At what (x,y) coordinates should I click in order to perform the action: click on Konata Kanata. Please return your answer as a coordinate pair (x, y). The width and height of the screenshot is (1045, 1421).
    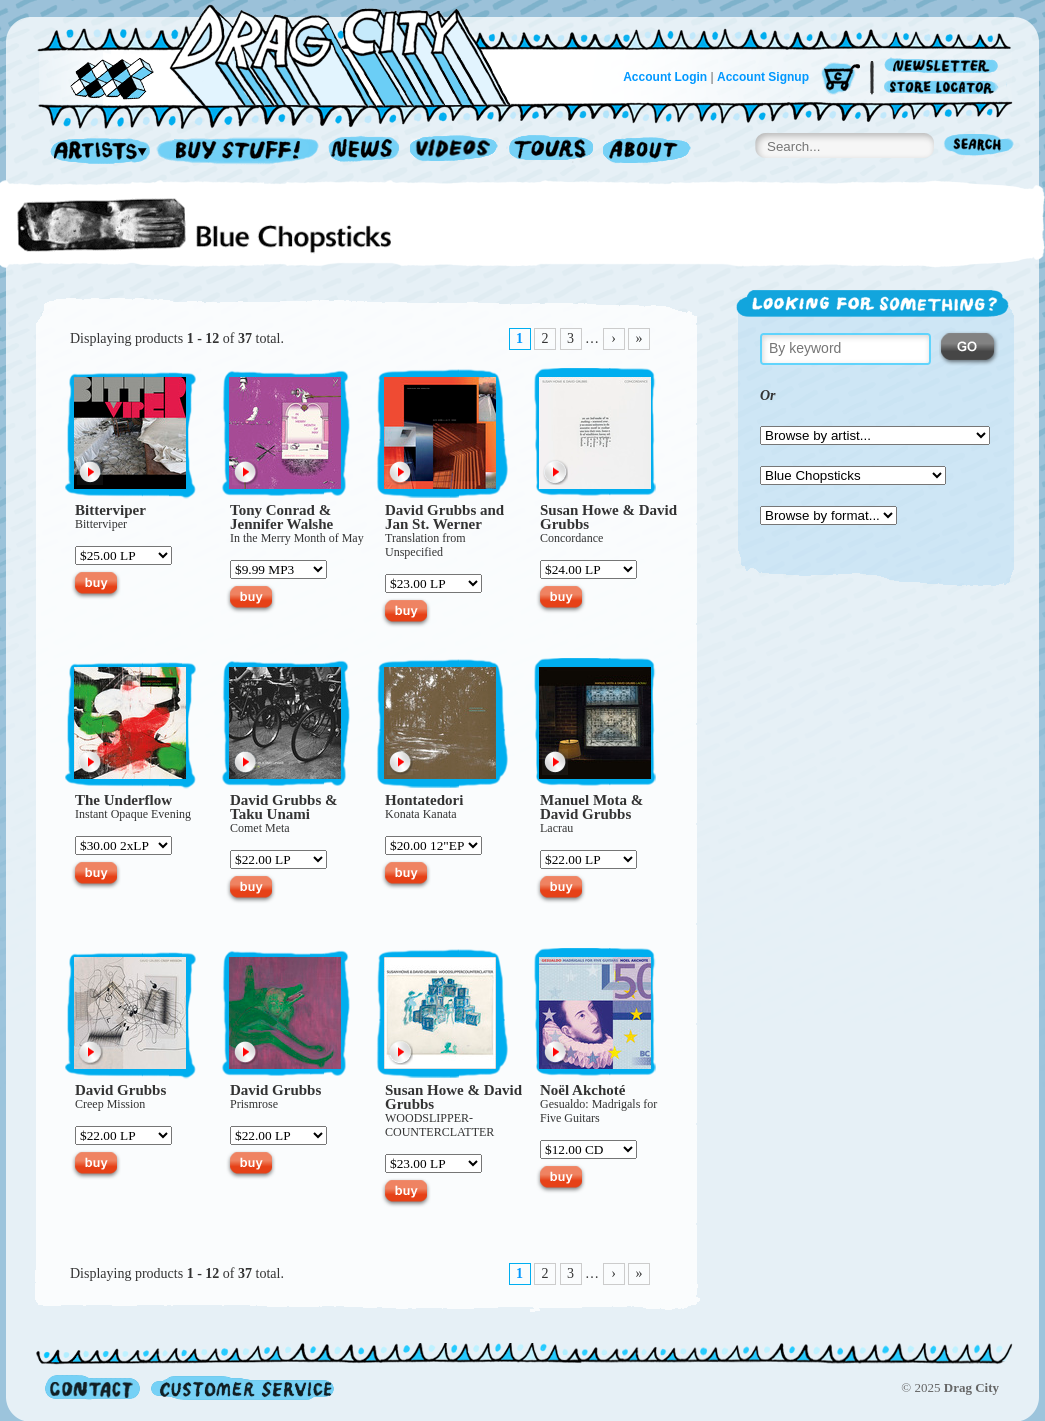
    Looking at the image, I should click on (421, 814).